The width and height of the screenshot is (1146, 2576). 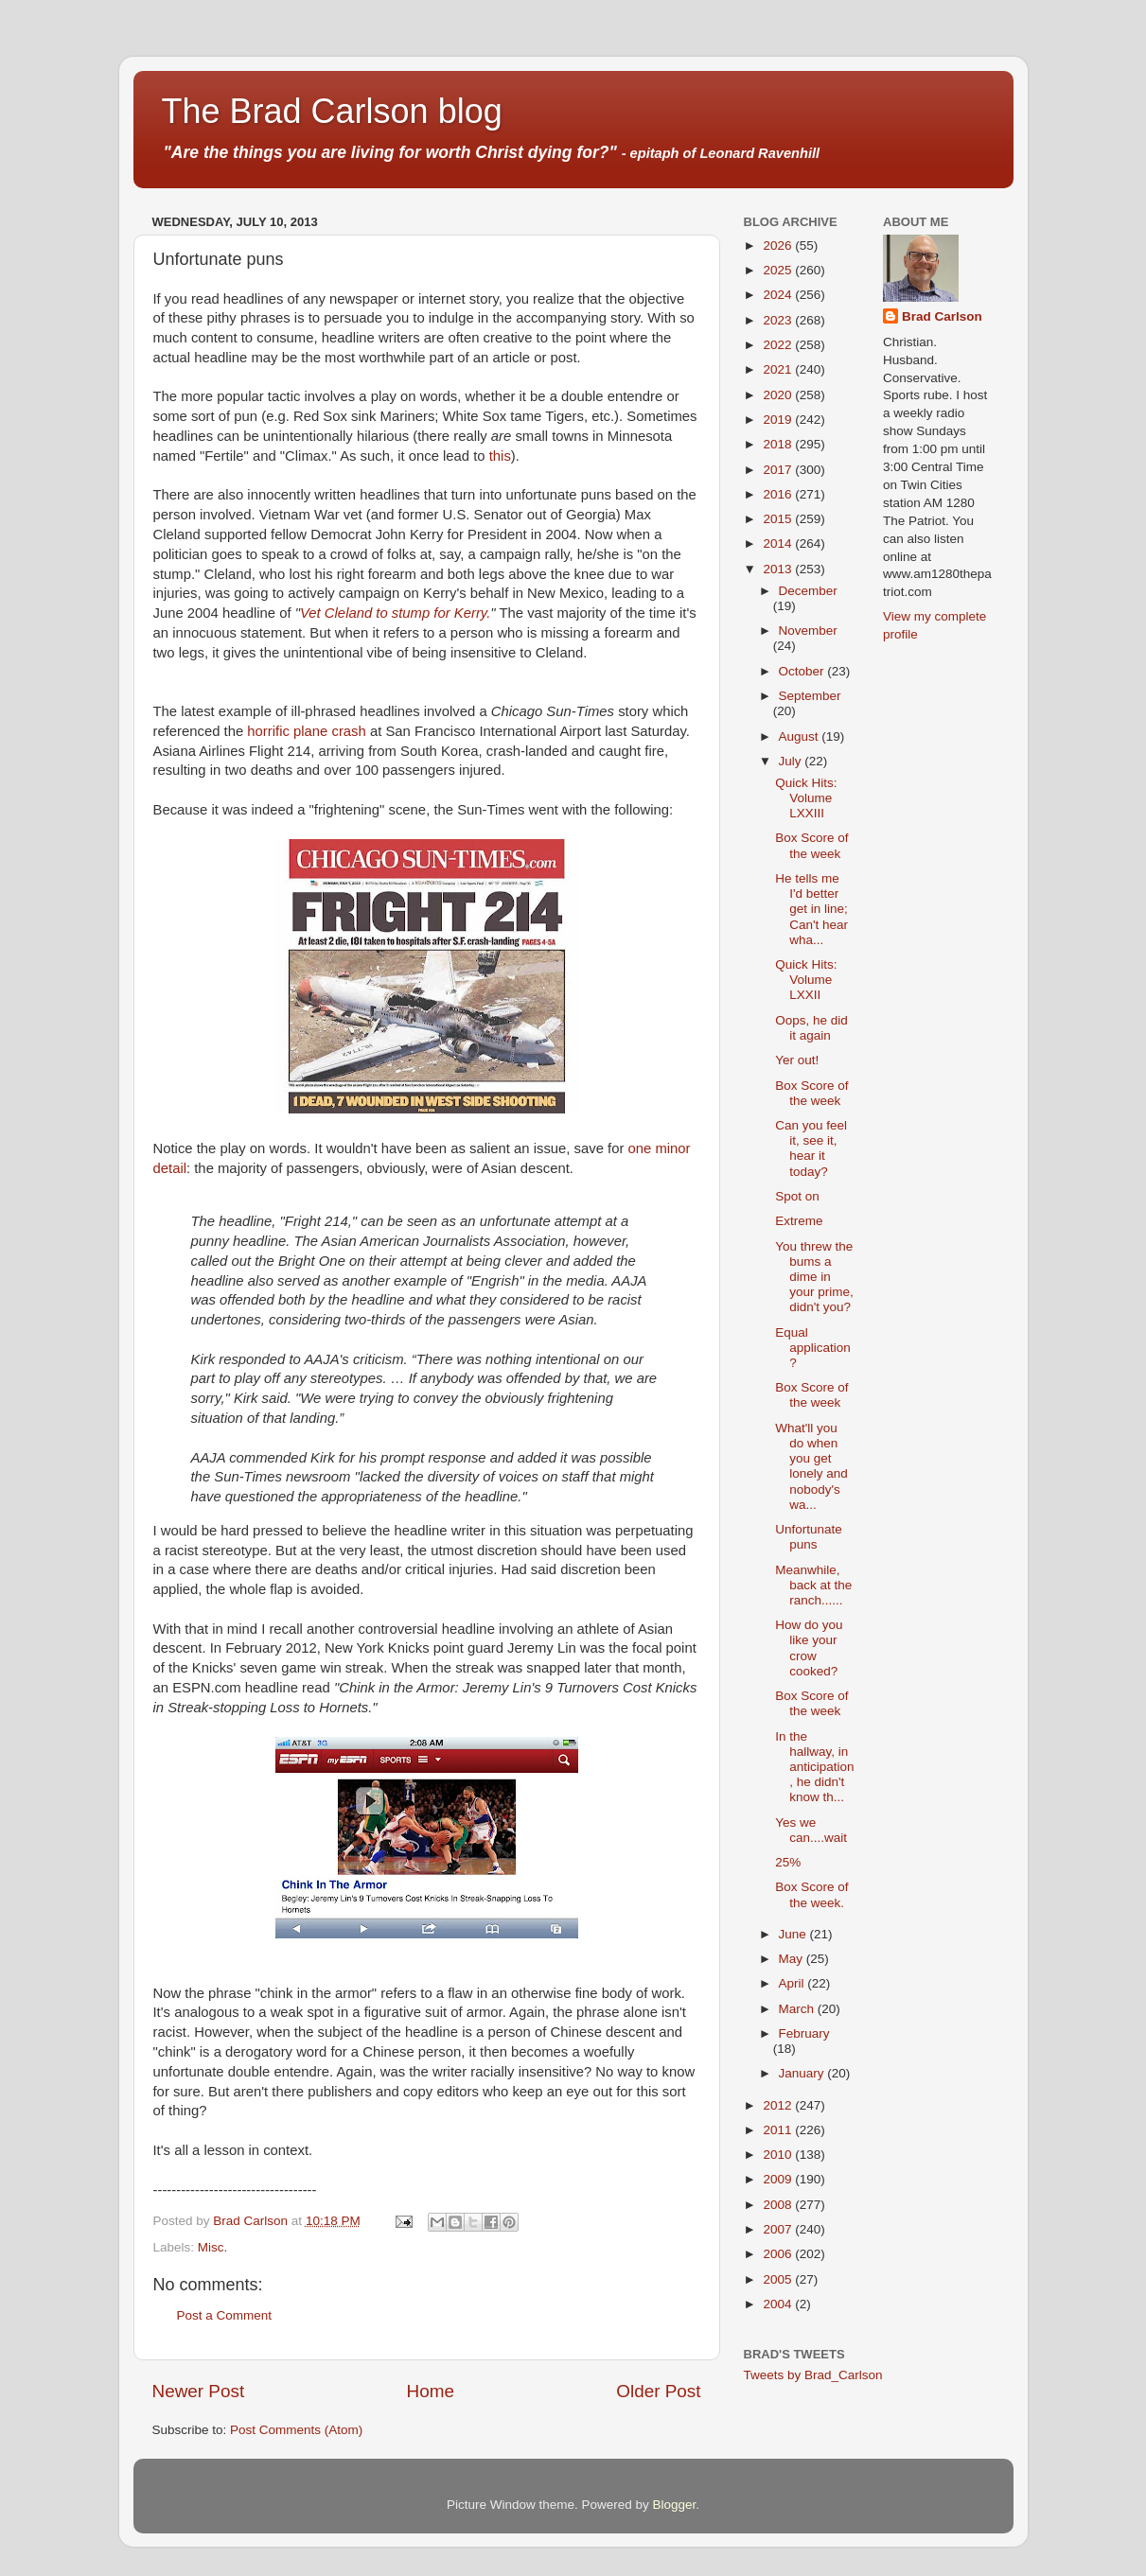 I want to click on What'll you do when you get lonely and nobody's wa..., so click(x=811, y=1466).